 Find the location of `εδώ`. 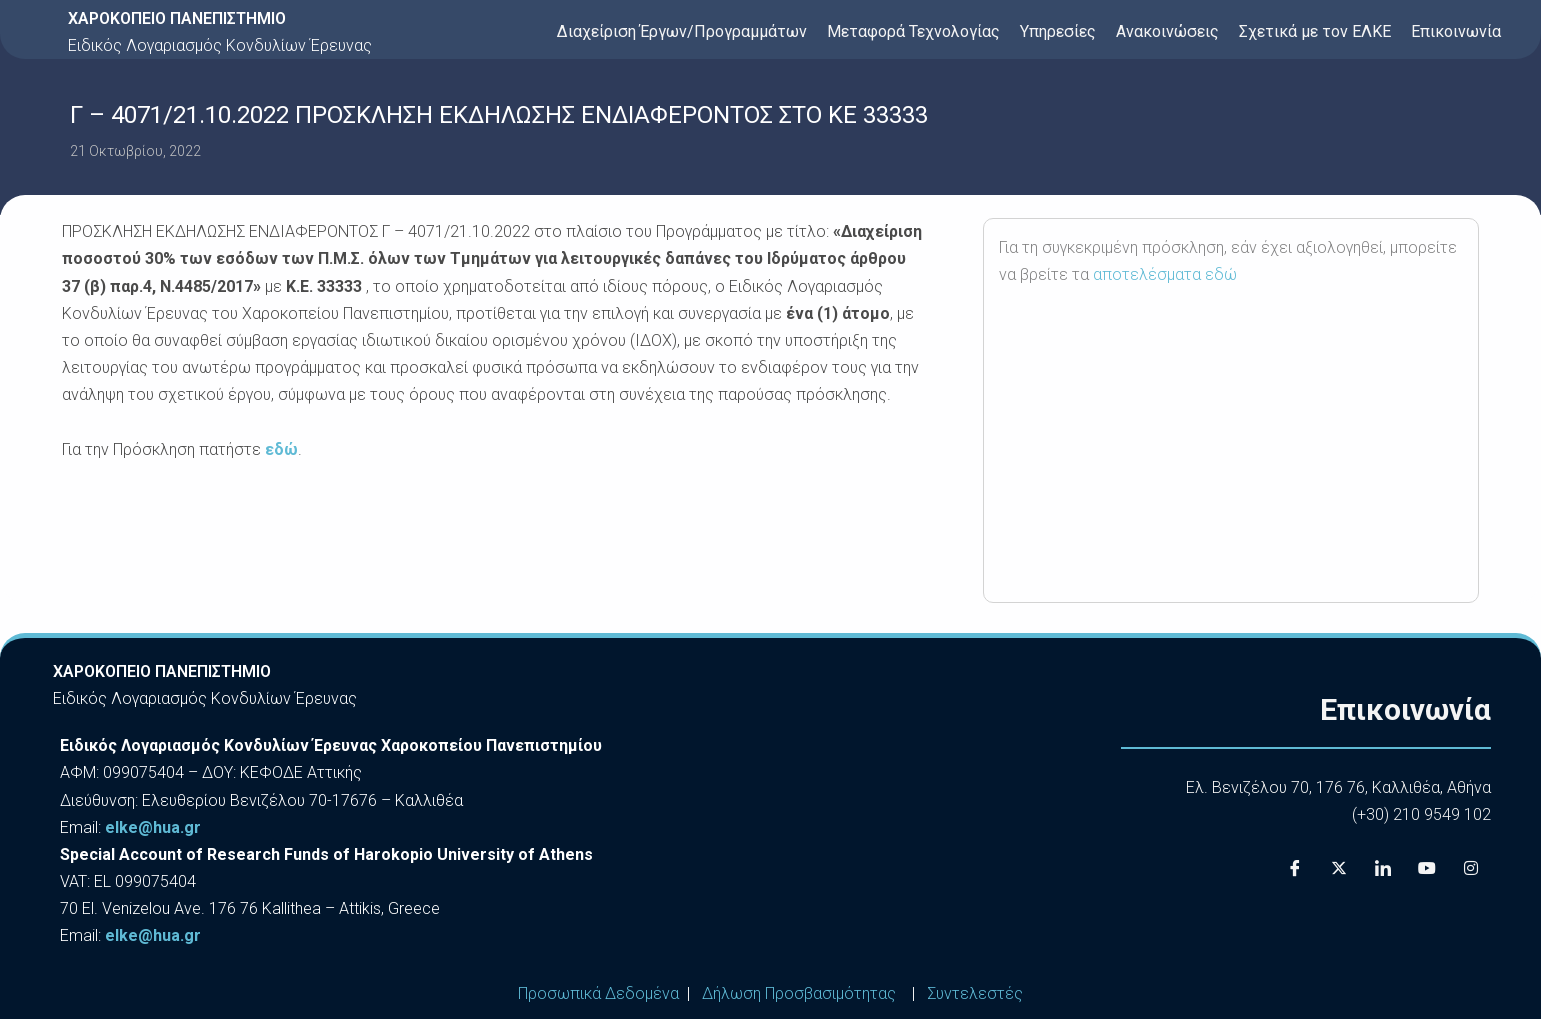

εδώ is located at coordinates (281, 449).